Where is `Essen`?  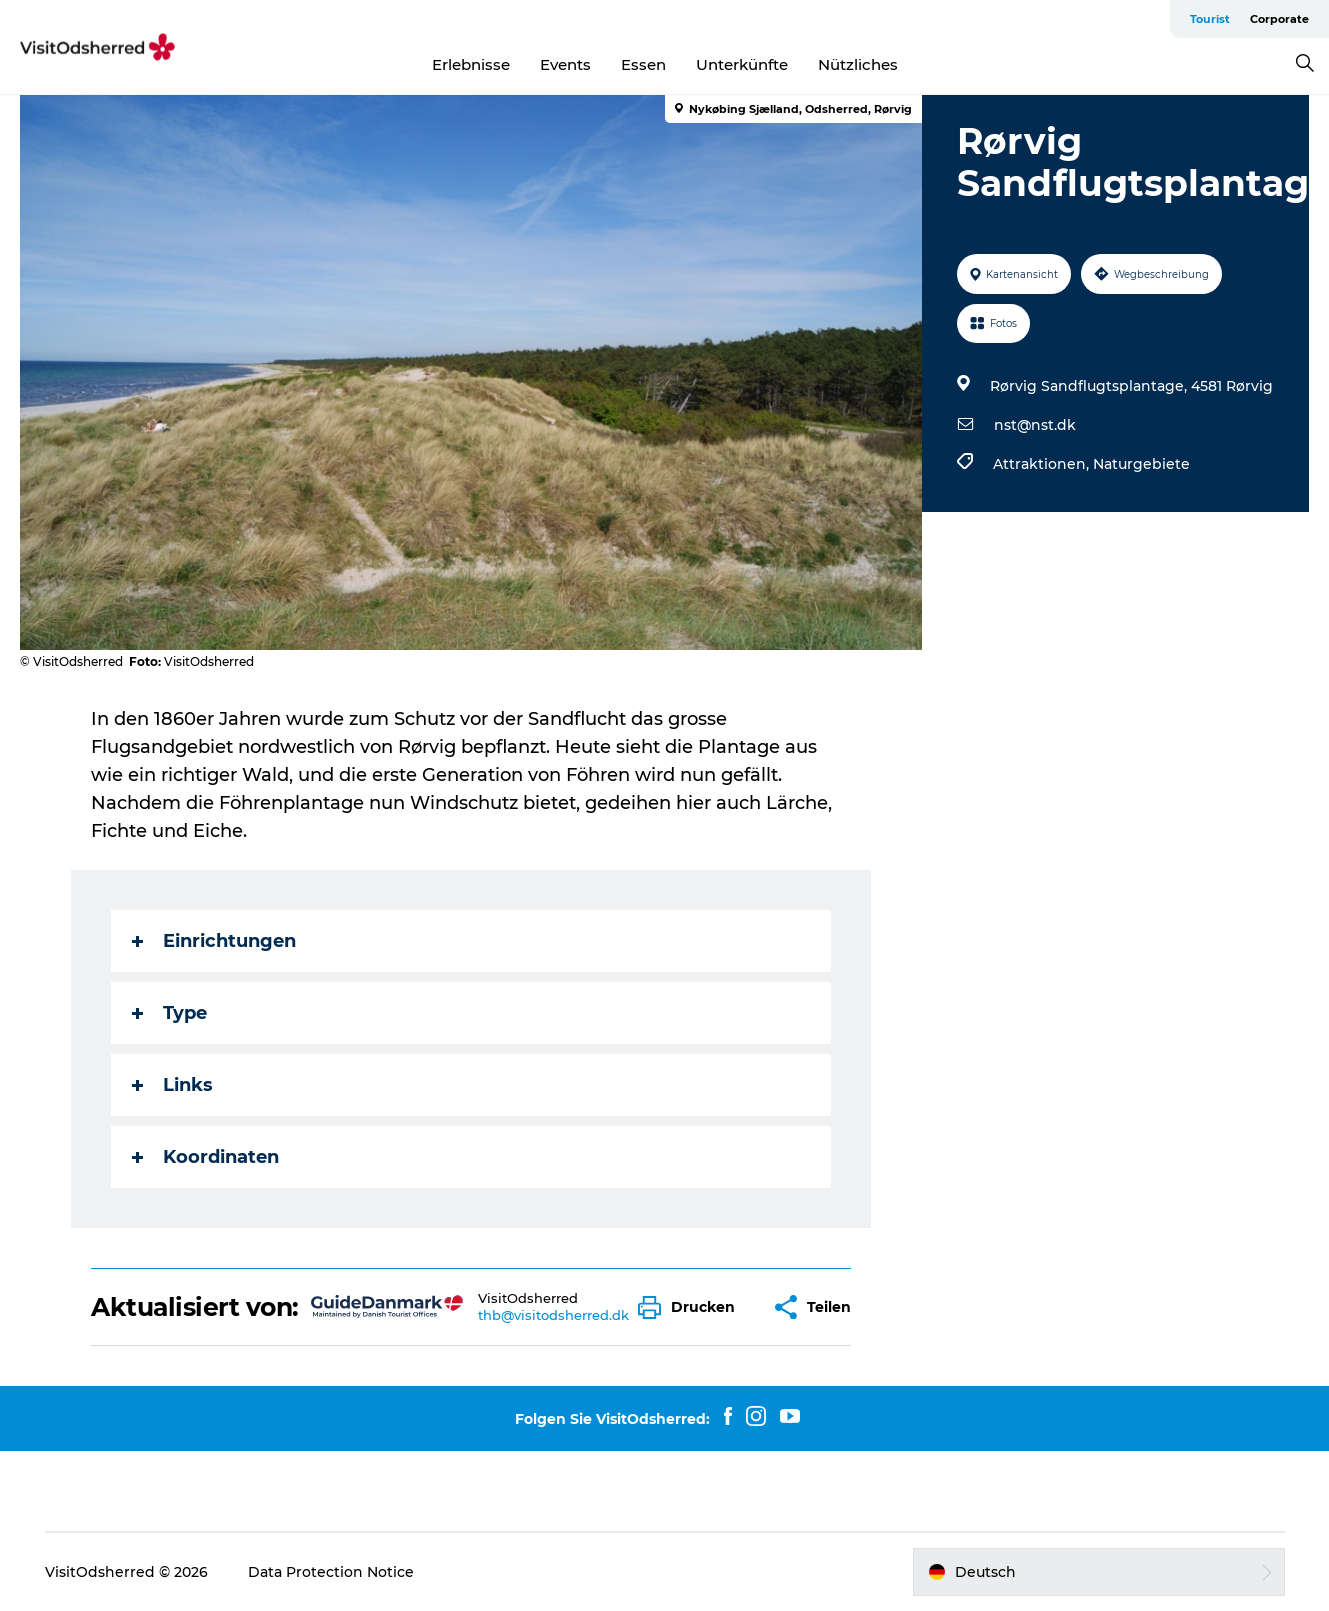 Essen is located at coordinates (643, 64).